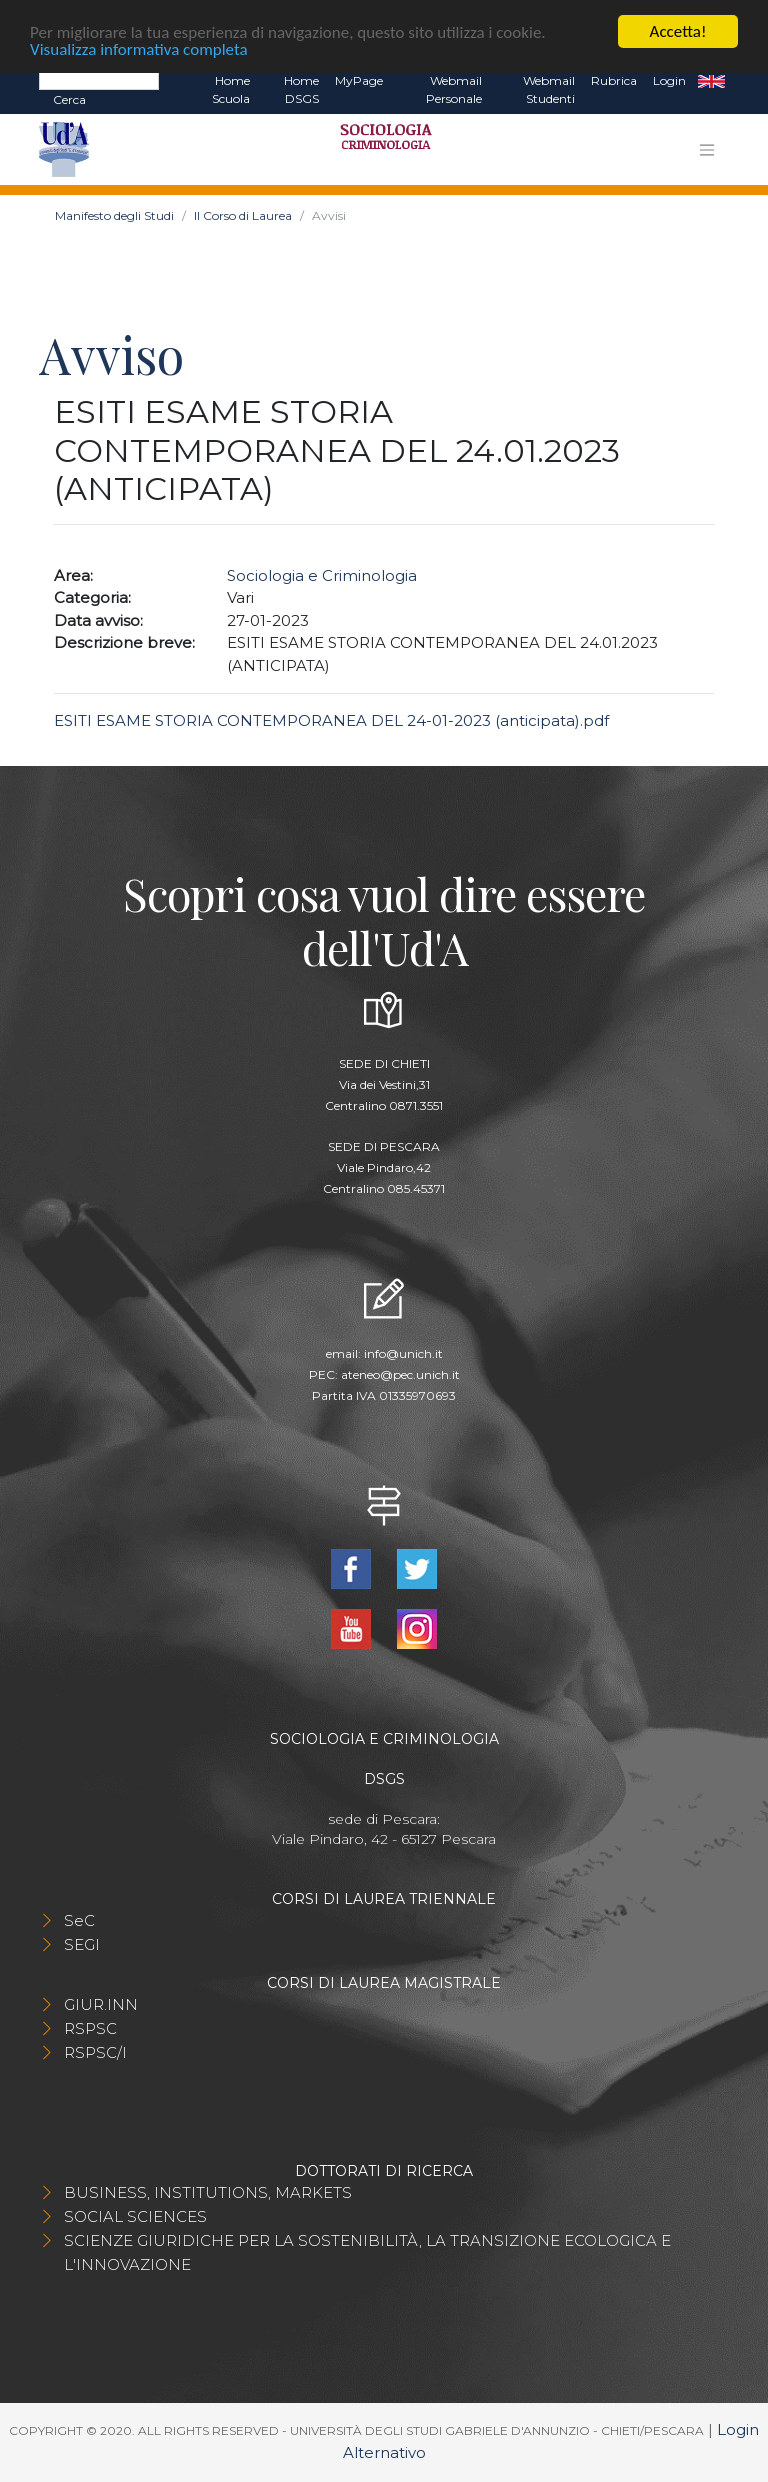 The image size is (768, 2482). Describe the element at coordinates (331, 720) in the screenshot. I see `ESITI ESAME STORIA CONTEMPORANEA DEL 24-01-2023 (anticipata).pdf` at that location.